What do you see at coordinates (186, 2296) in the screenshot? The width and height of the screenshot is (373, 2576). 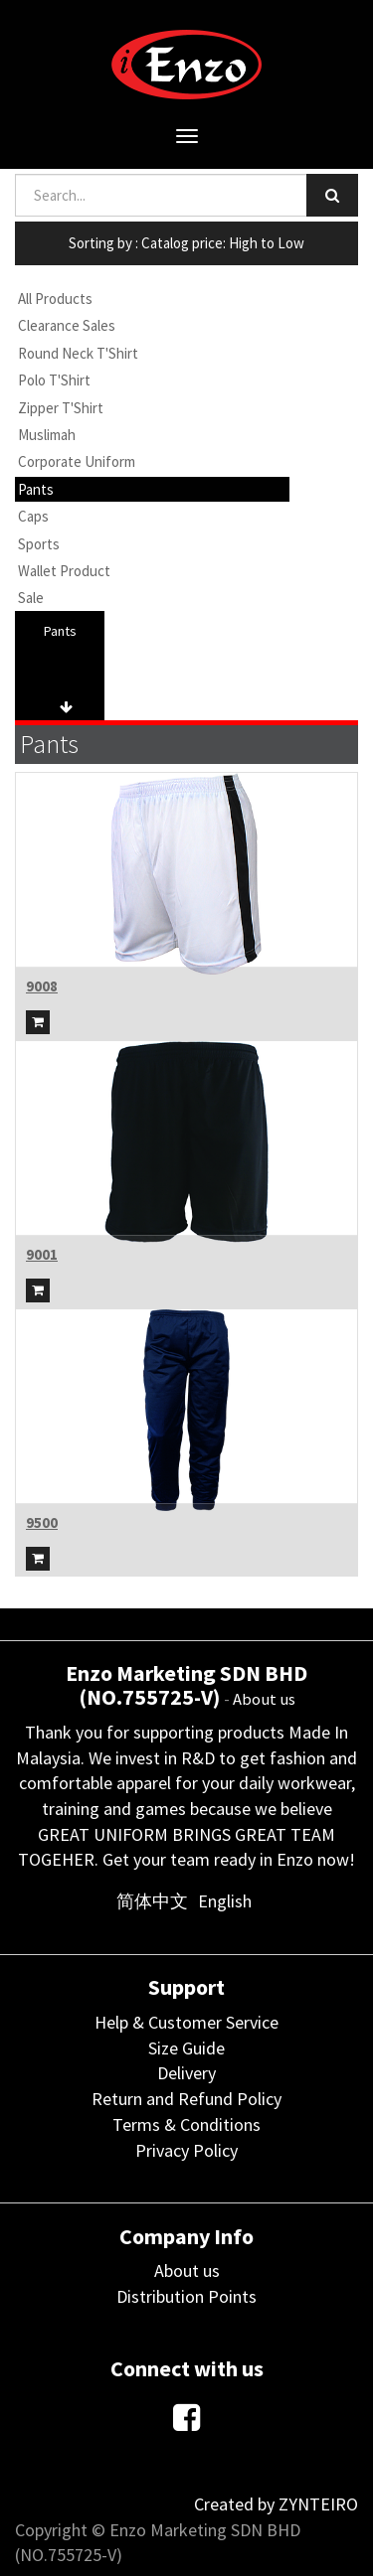 I see `Distribution Points` at bounding box center [186, 2296].